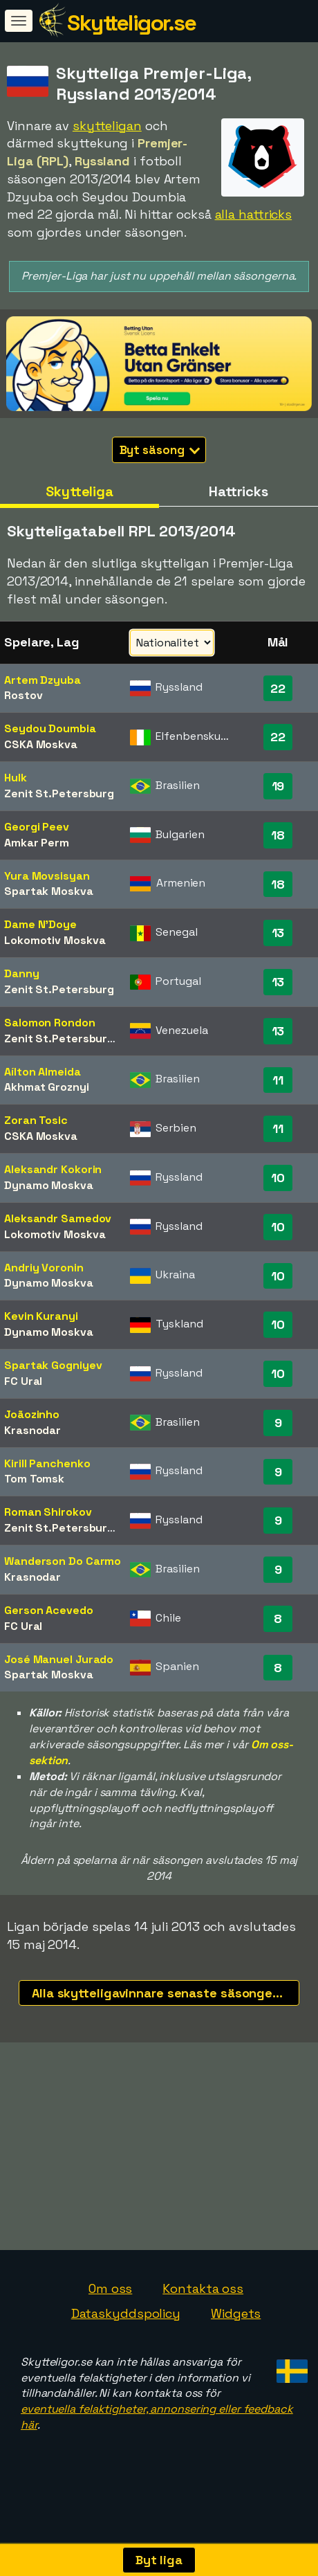  I want to click on Andriy Voronin, so click(44, 1267).